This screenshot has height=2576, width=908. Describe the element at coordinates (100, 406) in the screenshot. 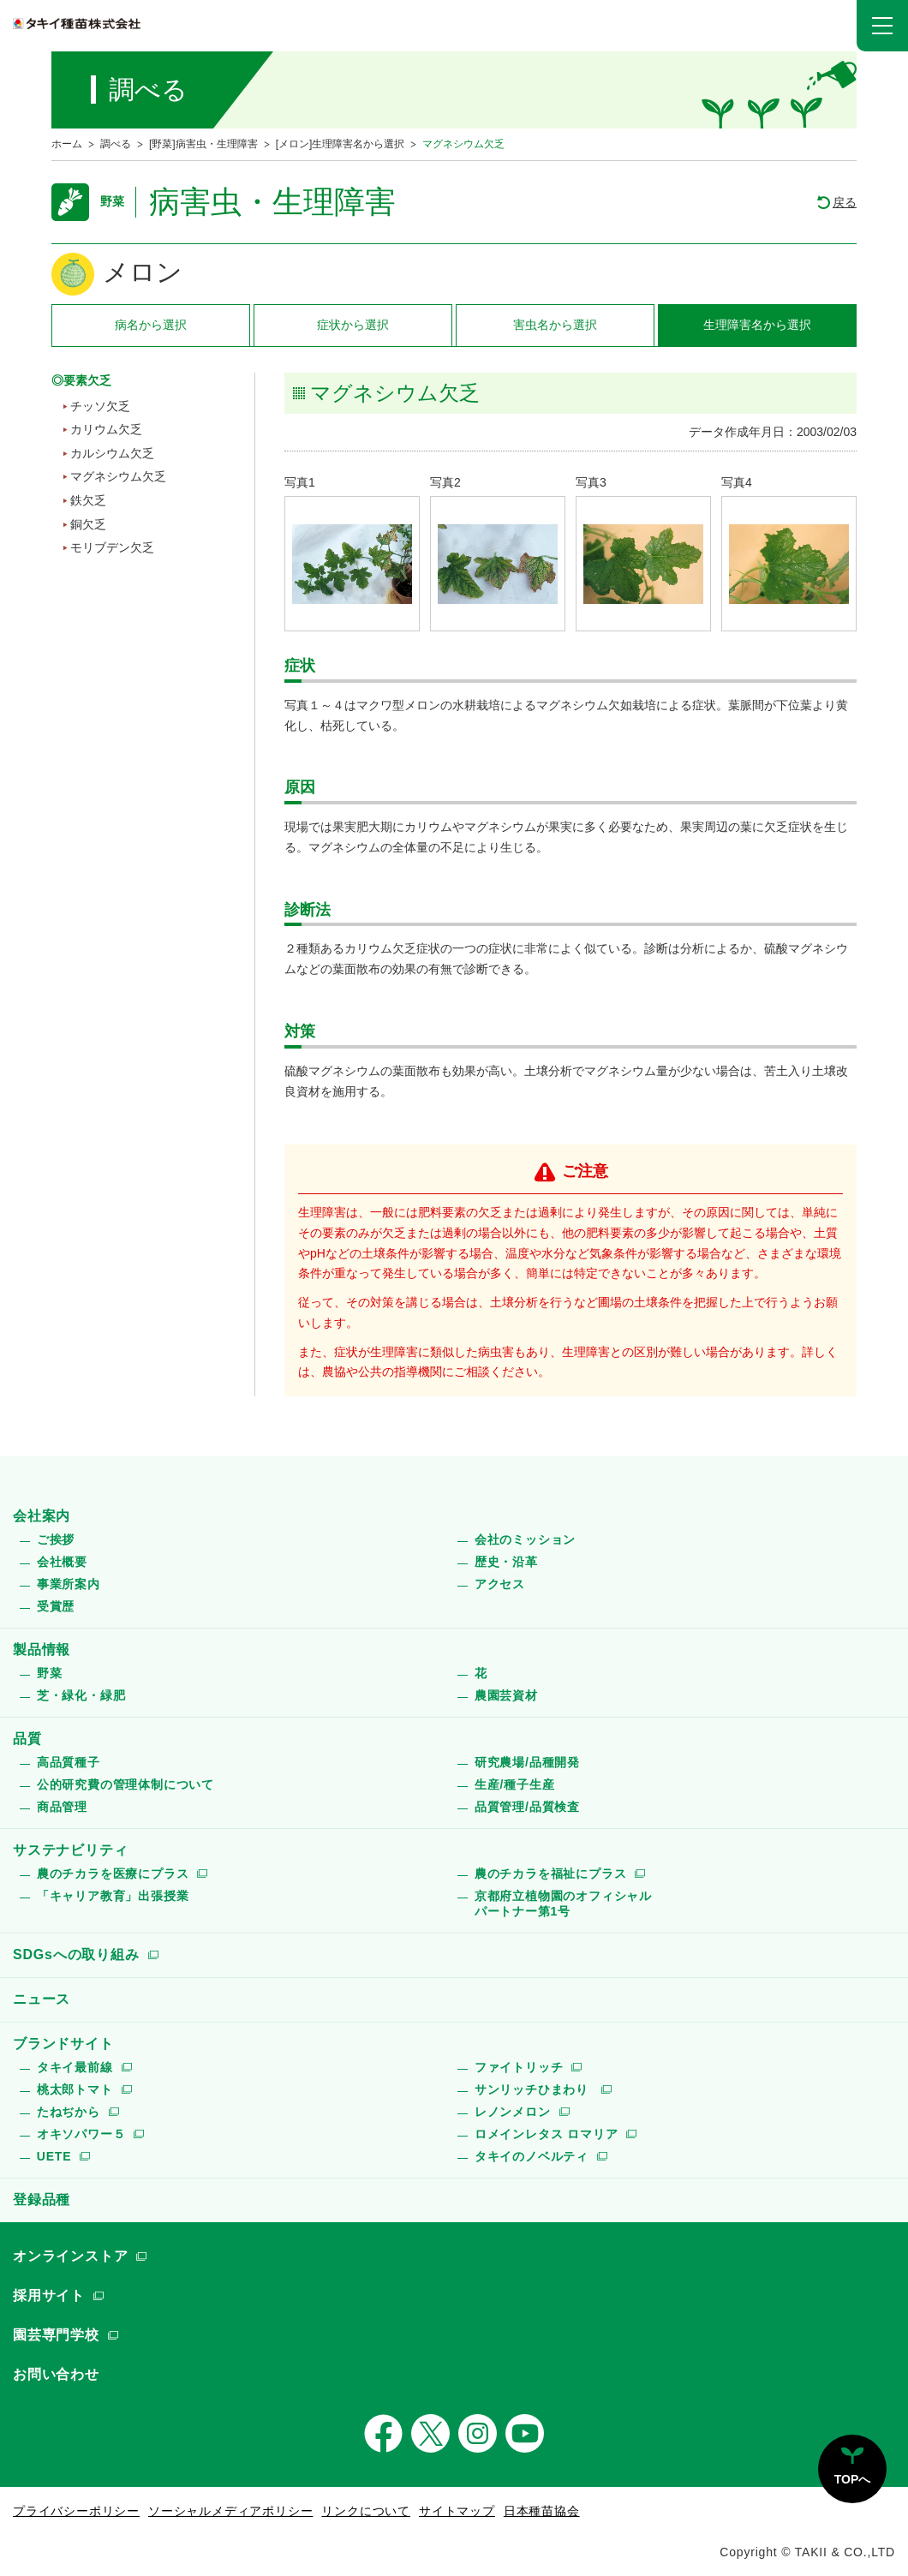

I see `チッソ欠乏` at that location.